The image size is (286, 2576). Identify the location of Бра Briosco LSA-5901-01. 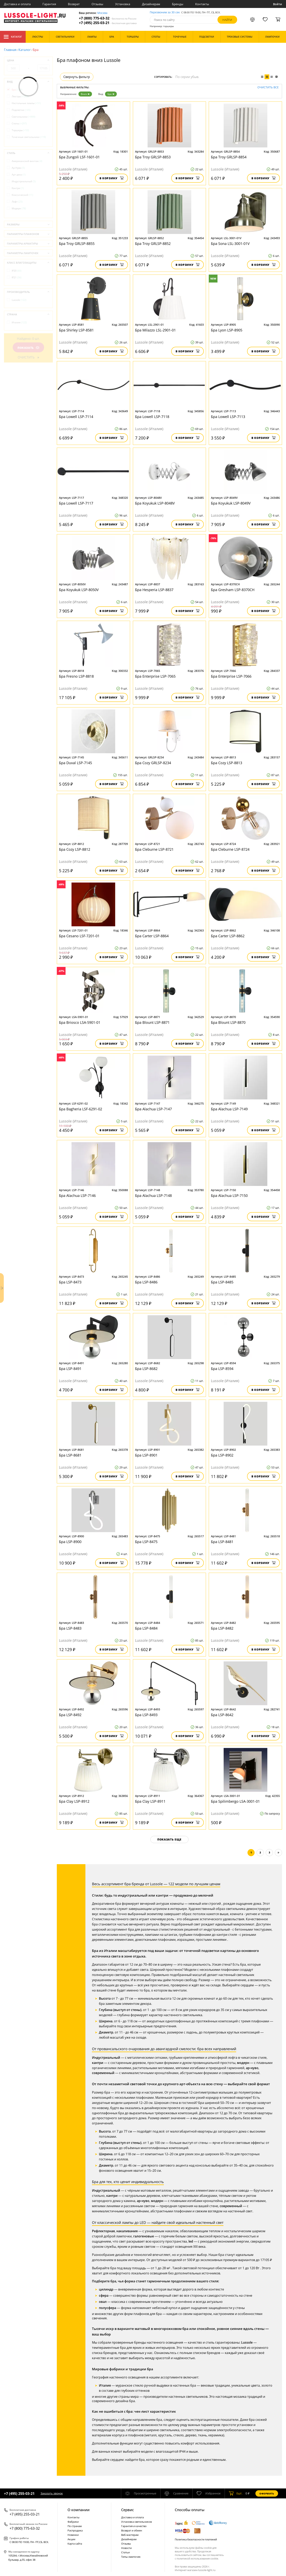
(79, 1022).